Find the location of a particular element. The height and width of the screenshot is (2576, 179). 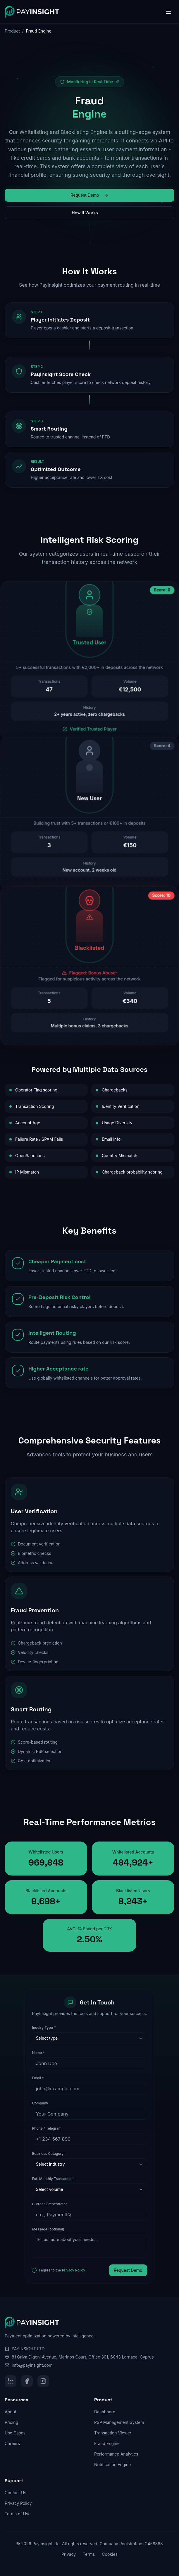

Fraud Engine is located at coordinates (107, 2443).